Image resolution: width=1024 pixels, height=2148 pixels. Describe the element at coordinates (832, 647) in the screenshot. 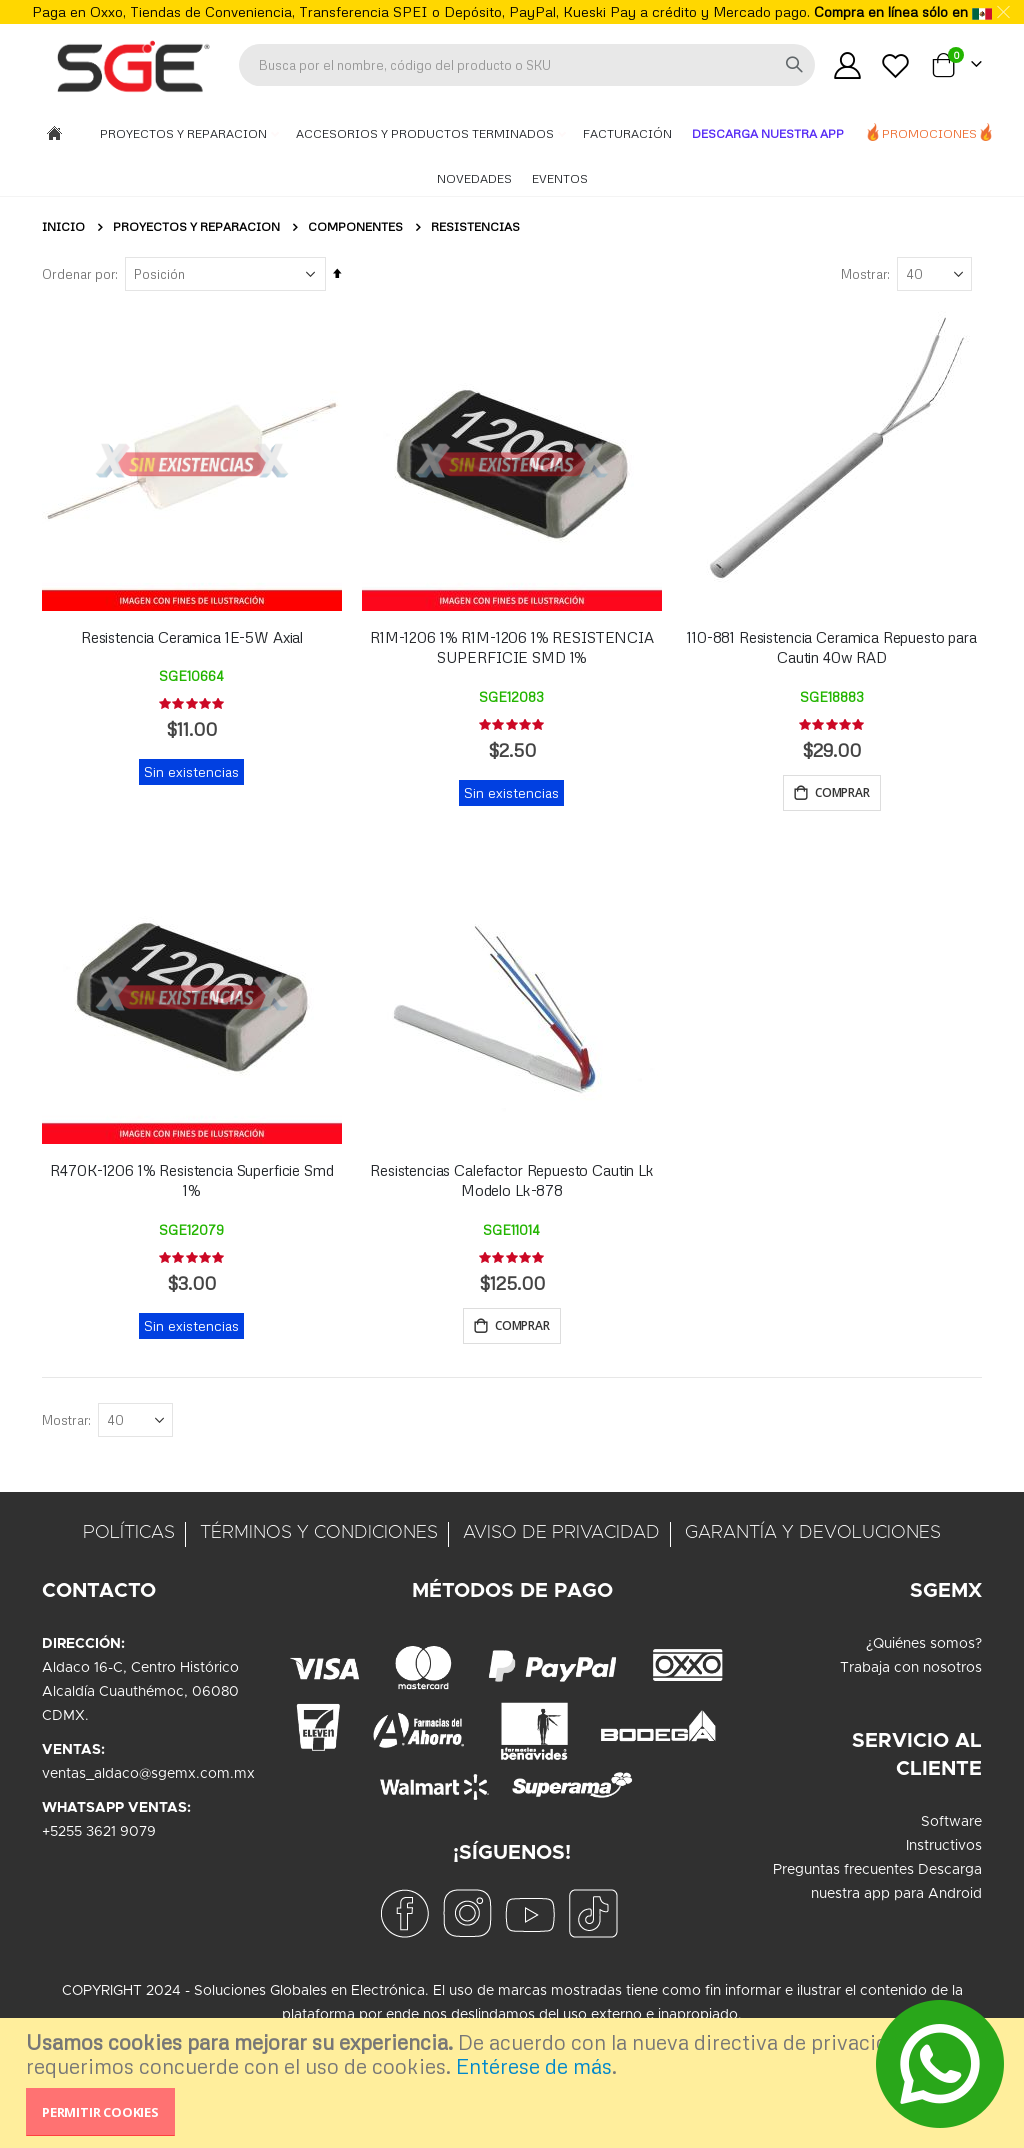

I see `110-881 Resistencia Ceramica Repuesto para Cautin 40w RAD` at that location.